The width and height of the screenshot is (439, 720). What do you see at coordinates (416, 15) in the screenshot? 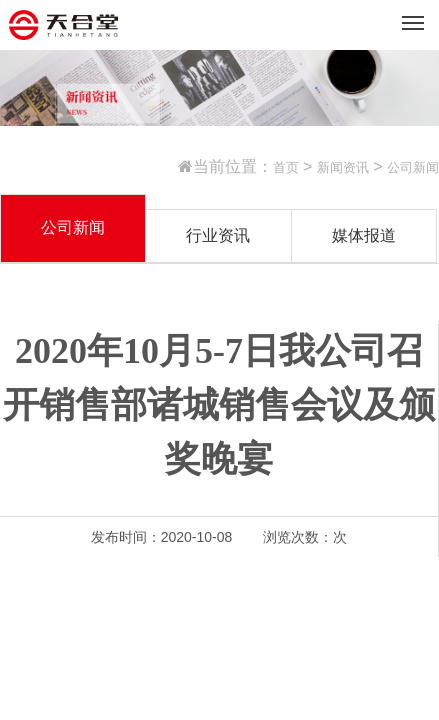
I see `Menu` at bounding box center [416, 15].